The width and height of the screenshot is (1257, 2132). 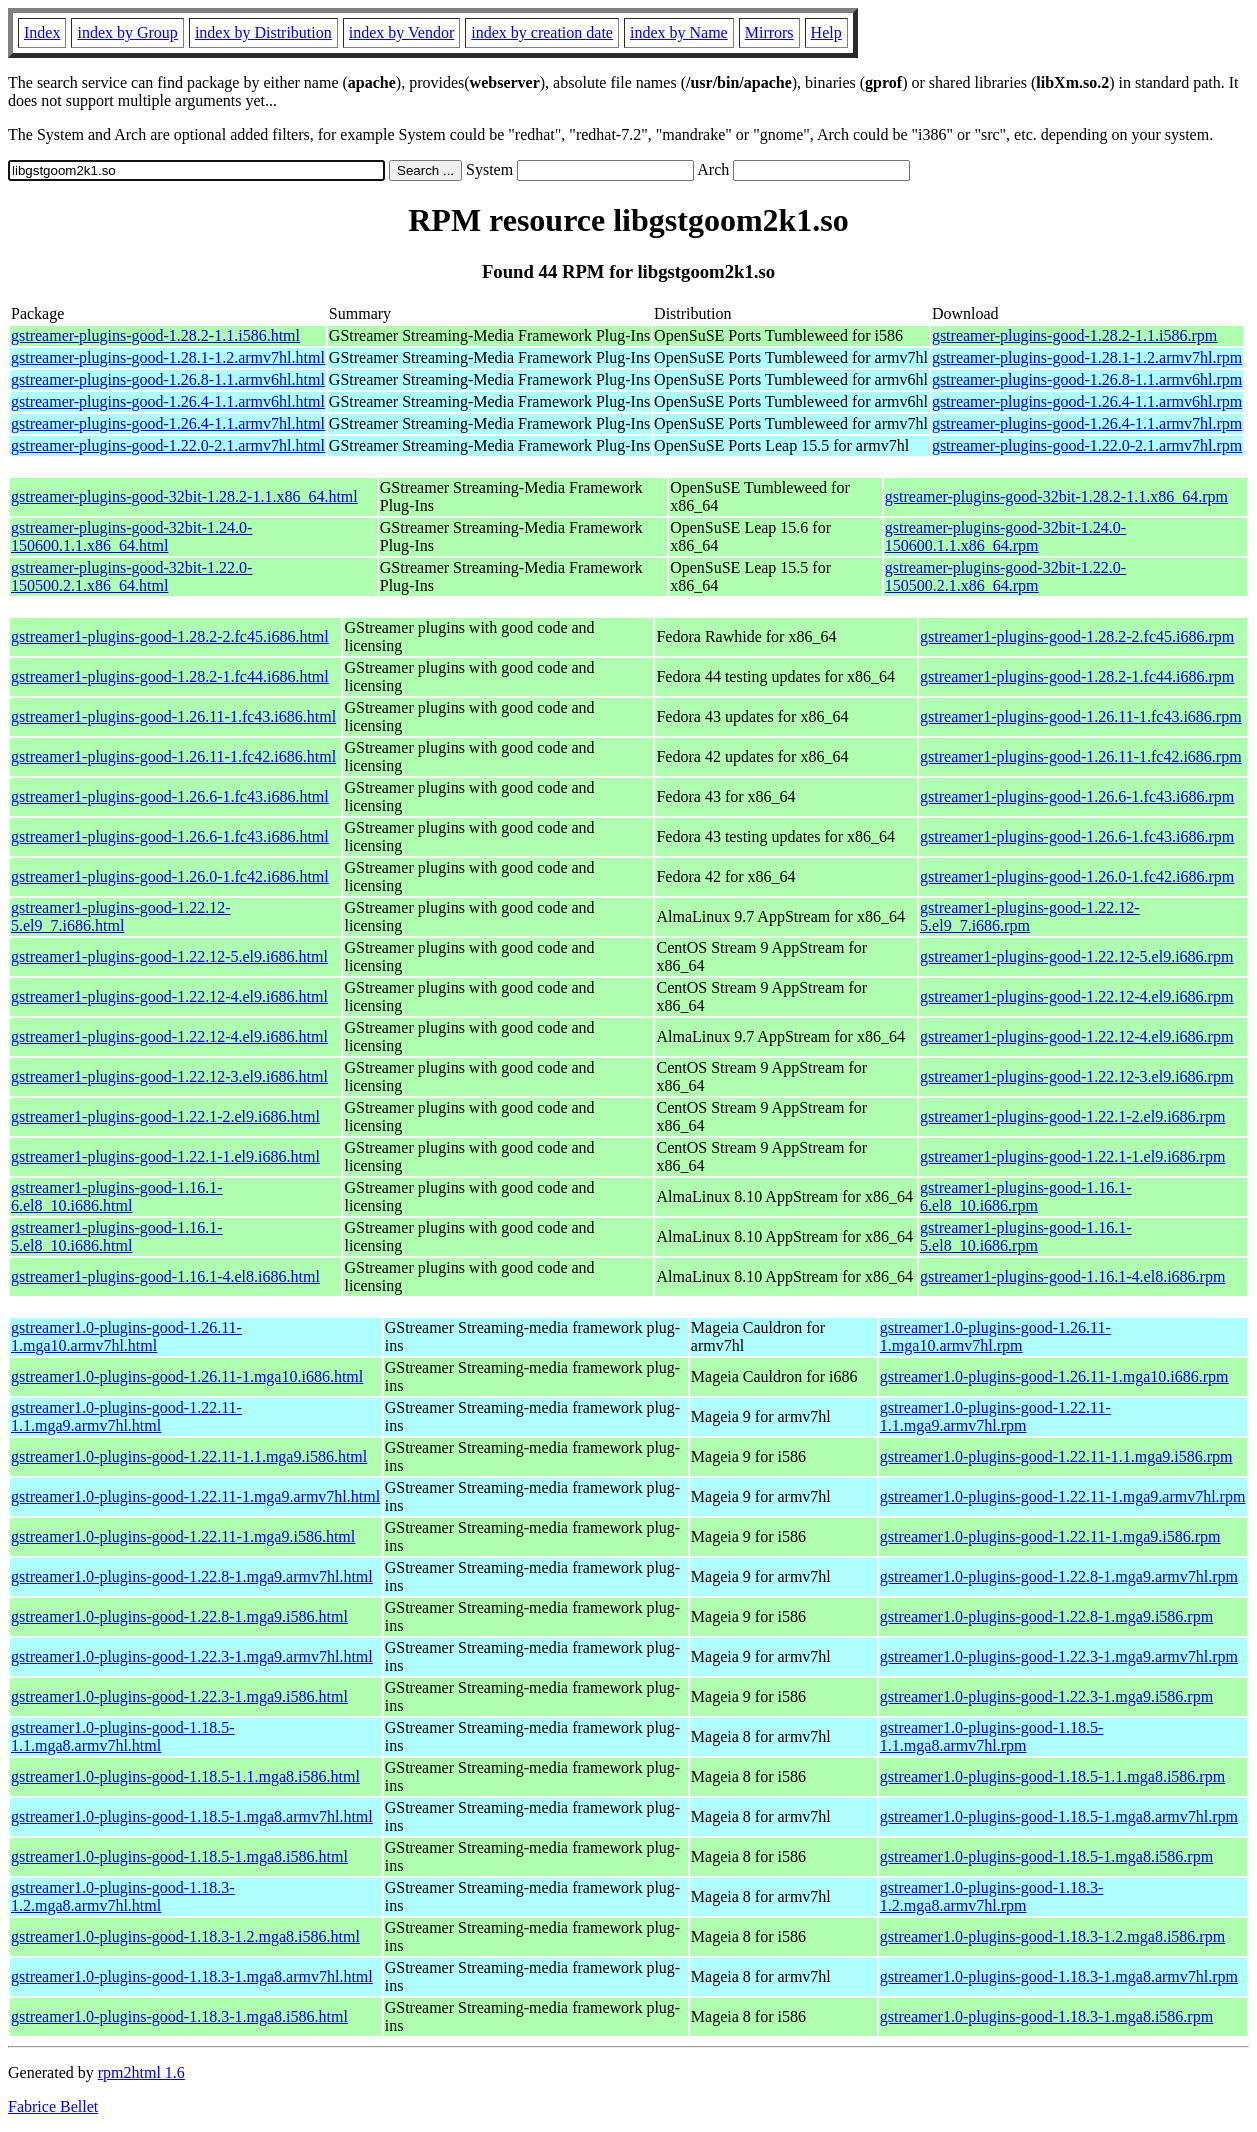 What do you see at coordinates (173, 716) in the screenshot?
I see `gstreamer1-plugins-good-1.26.11-1.fc43.i686.html` at bounding box center [173, 716].